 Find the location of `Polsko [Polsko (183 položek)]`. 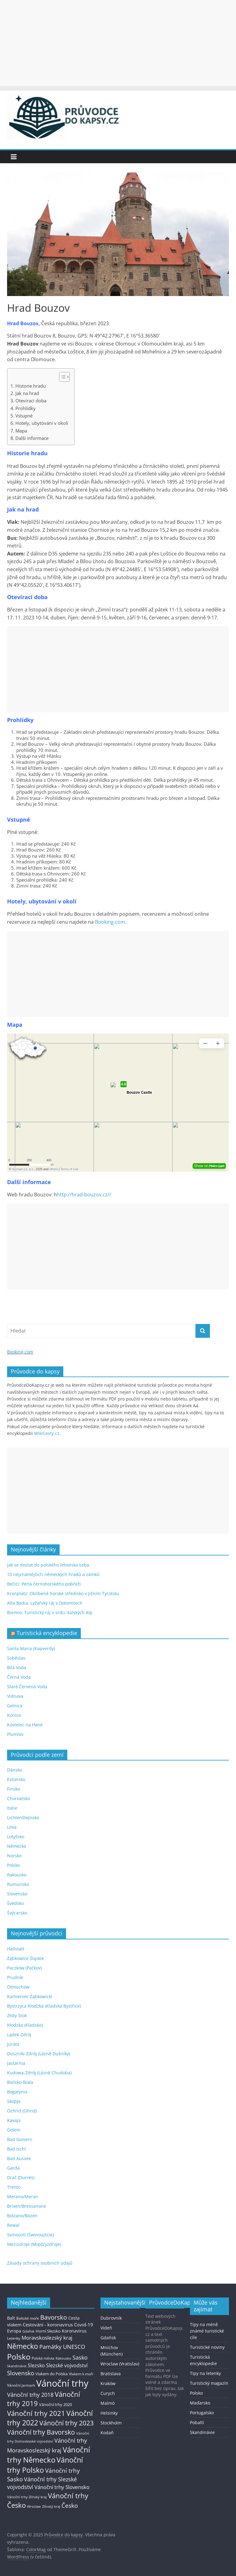

Polsko [Polsko (183 položek)] is located at coordinates (18, 2356).